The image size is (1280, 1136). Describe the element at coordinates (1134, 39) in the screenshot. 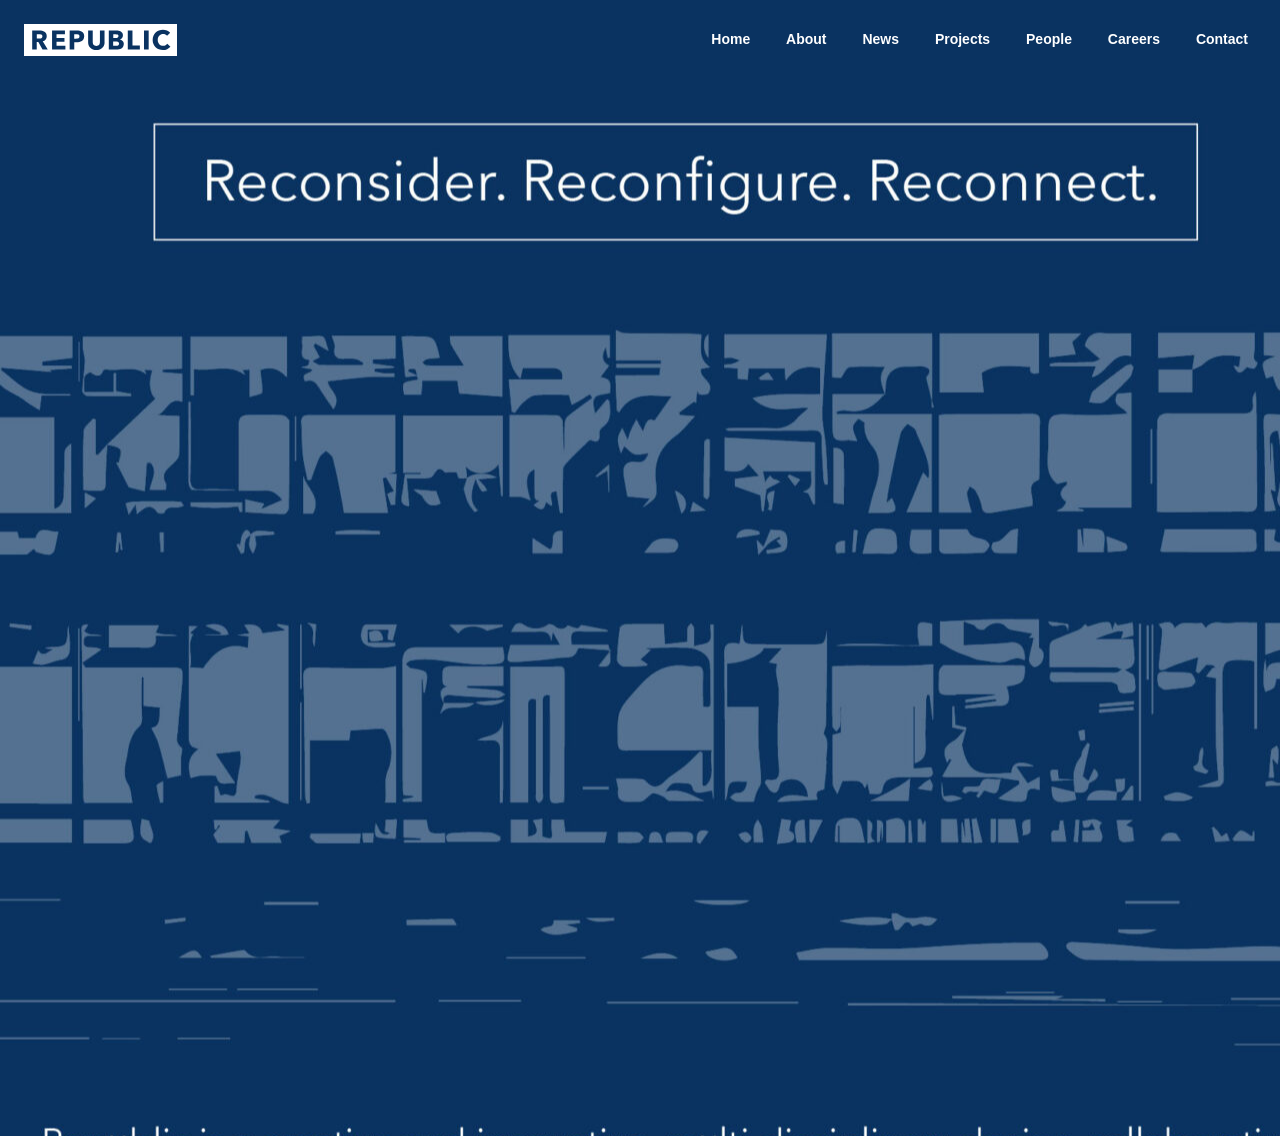

I see `Careers` at that location.